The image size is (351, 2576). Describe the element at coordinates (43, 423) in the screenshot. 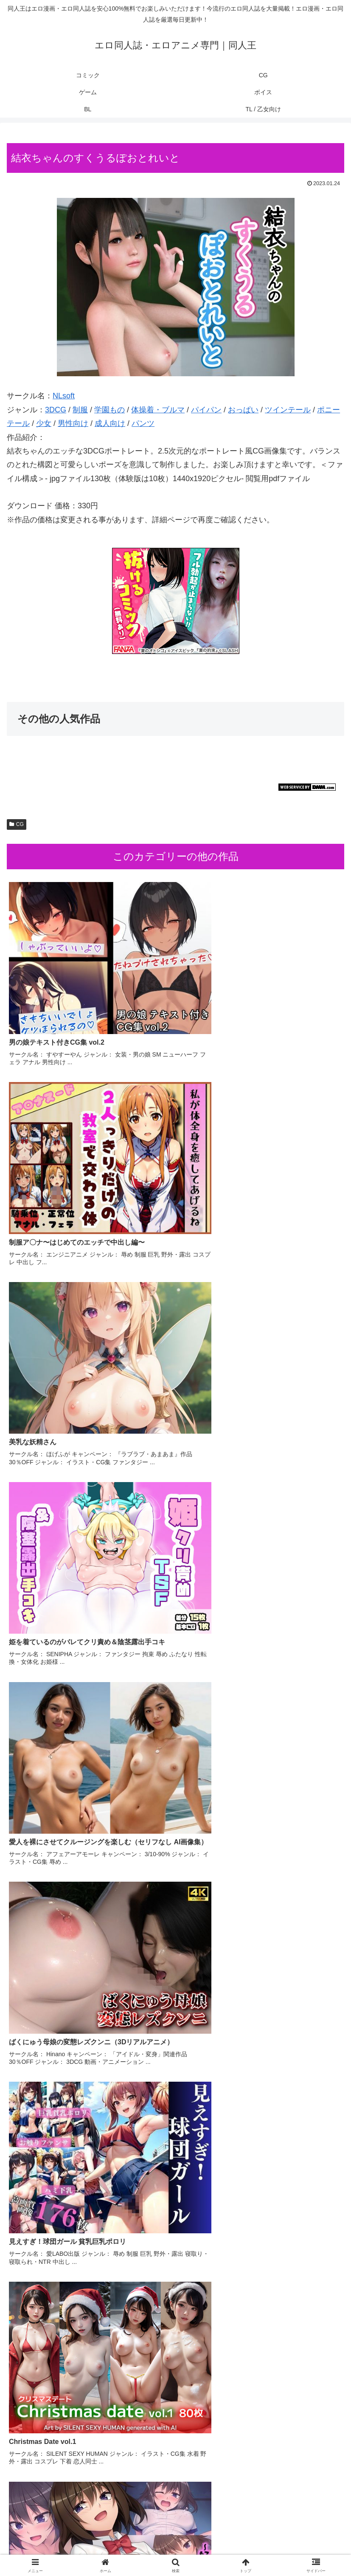

I see `少女` at that location.